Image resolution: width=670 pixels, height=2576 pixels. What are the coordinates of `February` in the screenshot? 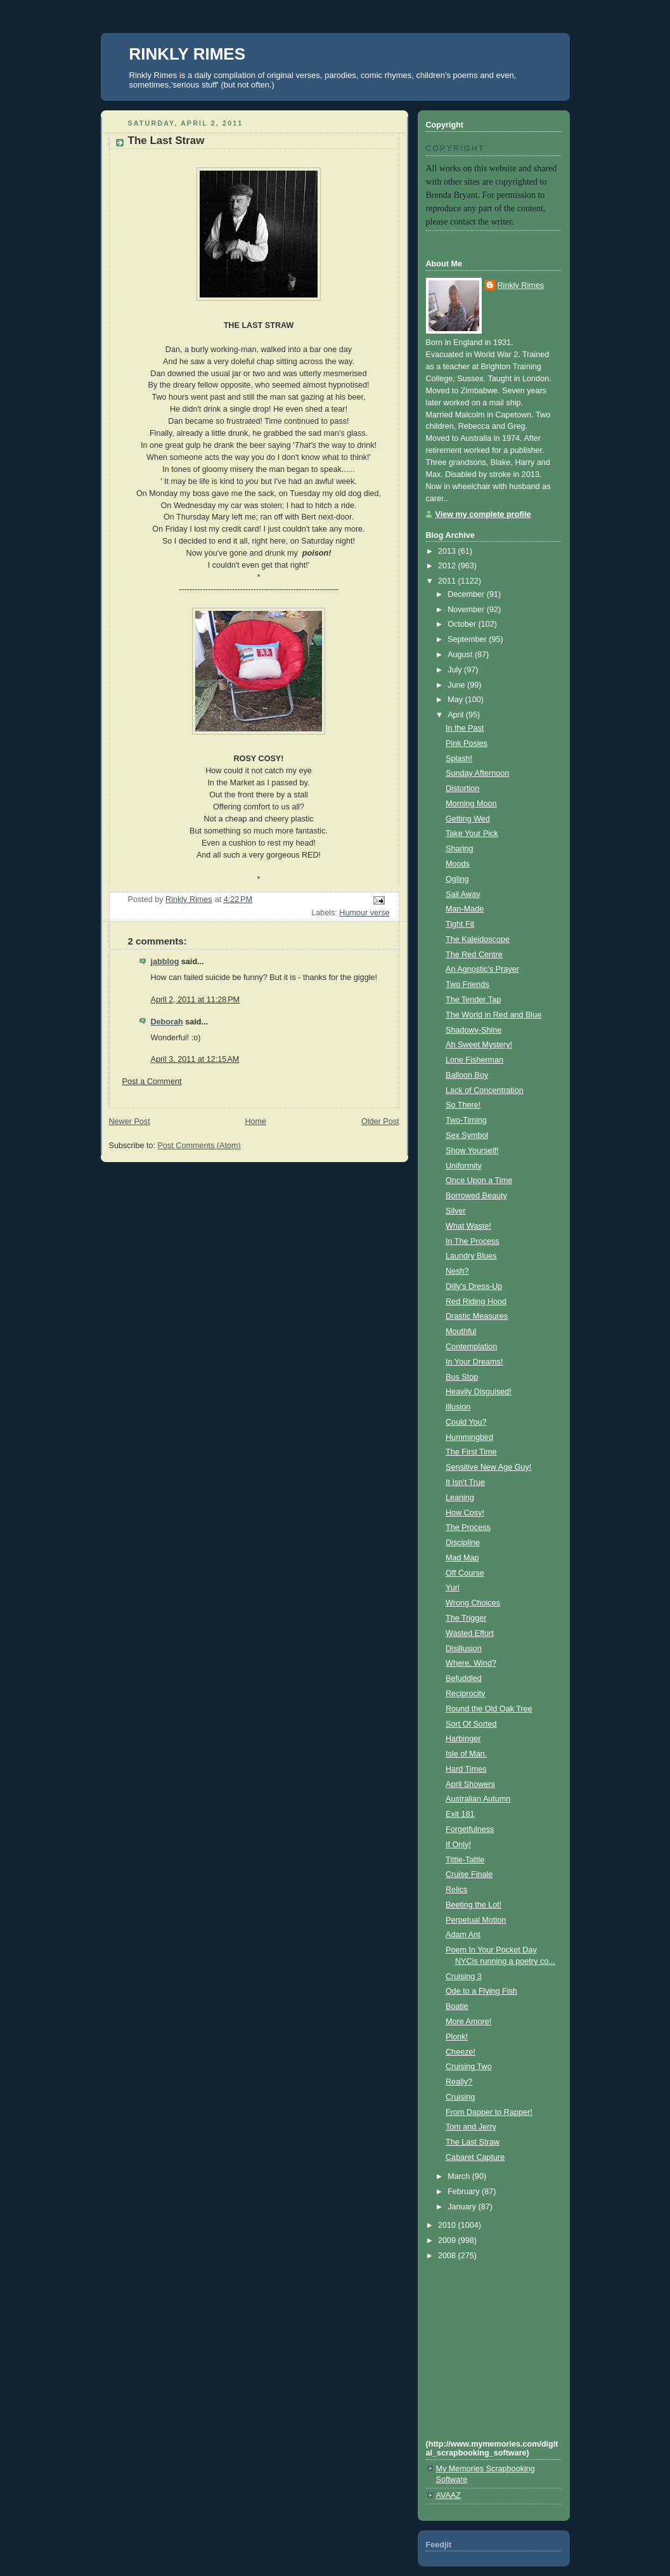 It's located at (465, 2191).